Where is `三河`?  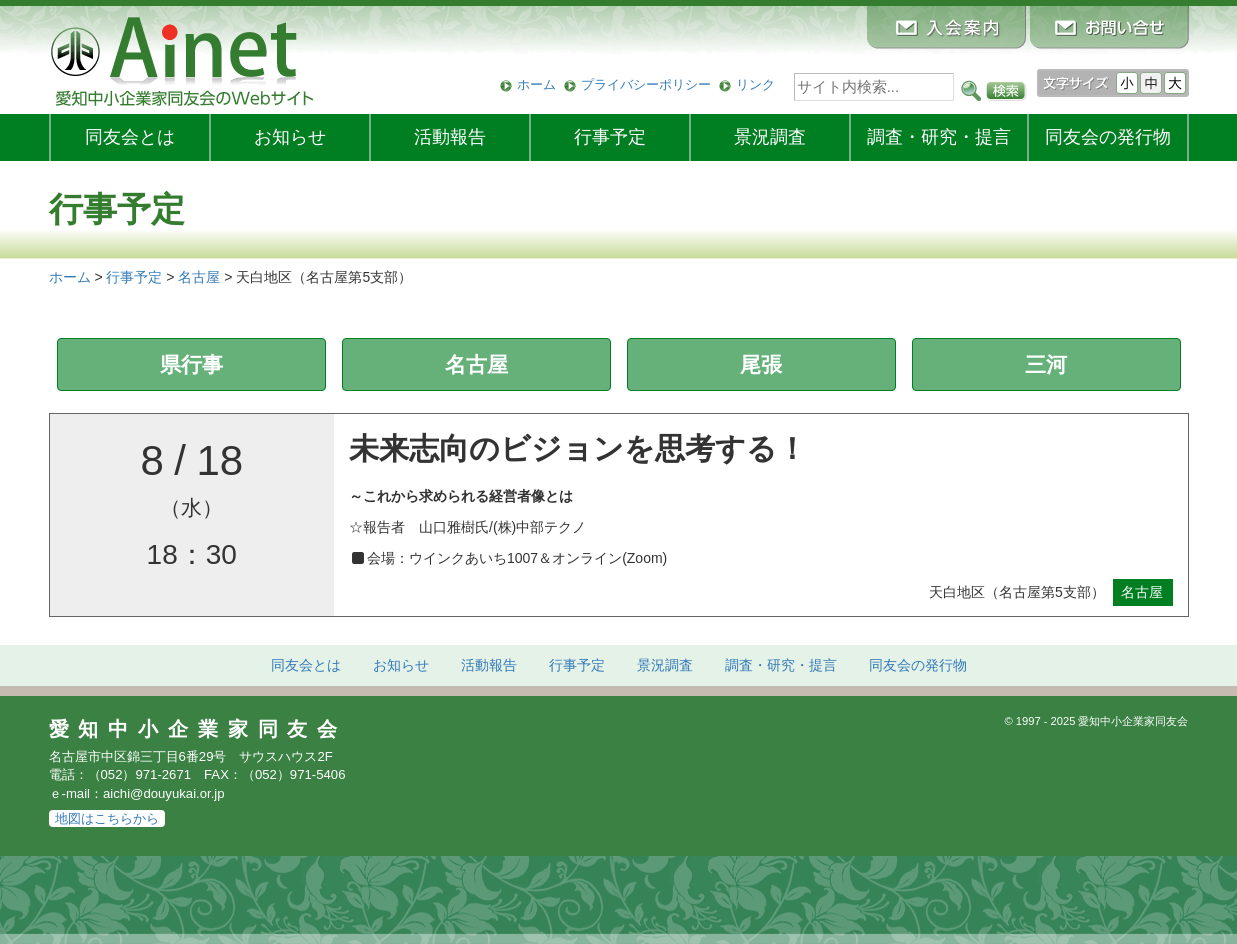 三河 is located at coordinates (1046, 364).